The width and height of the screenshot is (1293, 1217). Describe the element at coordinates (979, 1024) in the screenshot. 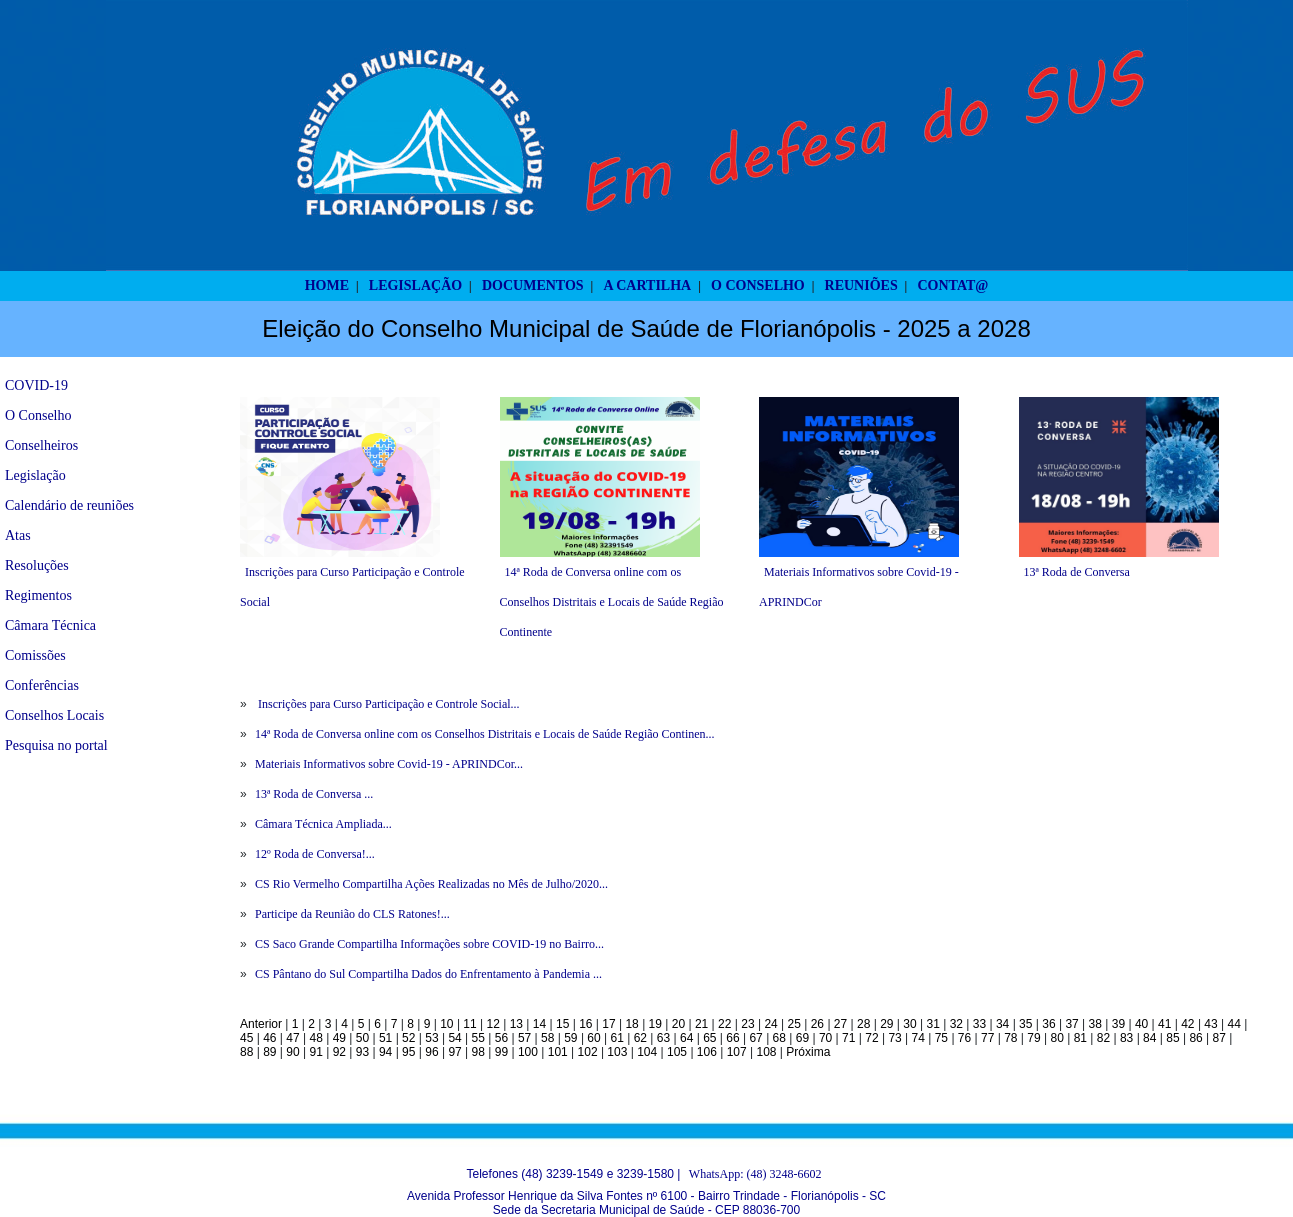

I see `33` at that location.